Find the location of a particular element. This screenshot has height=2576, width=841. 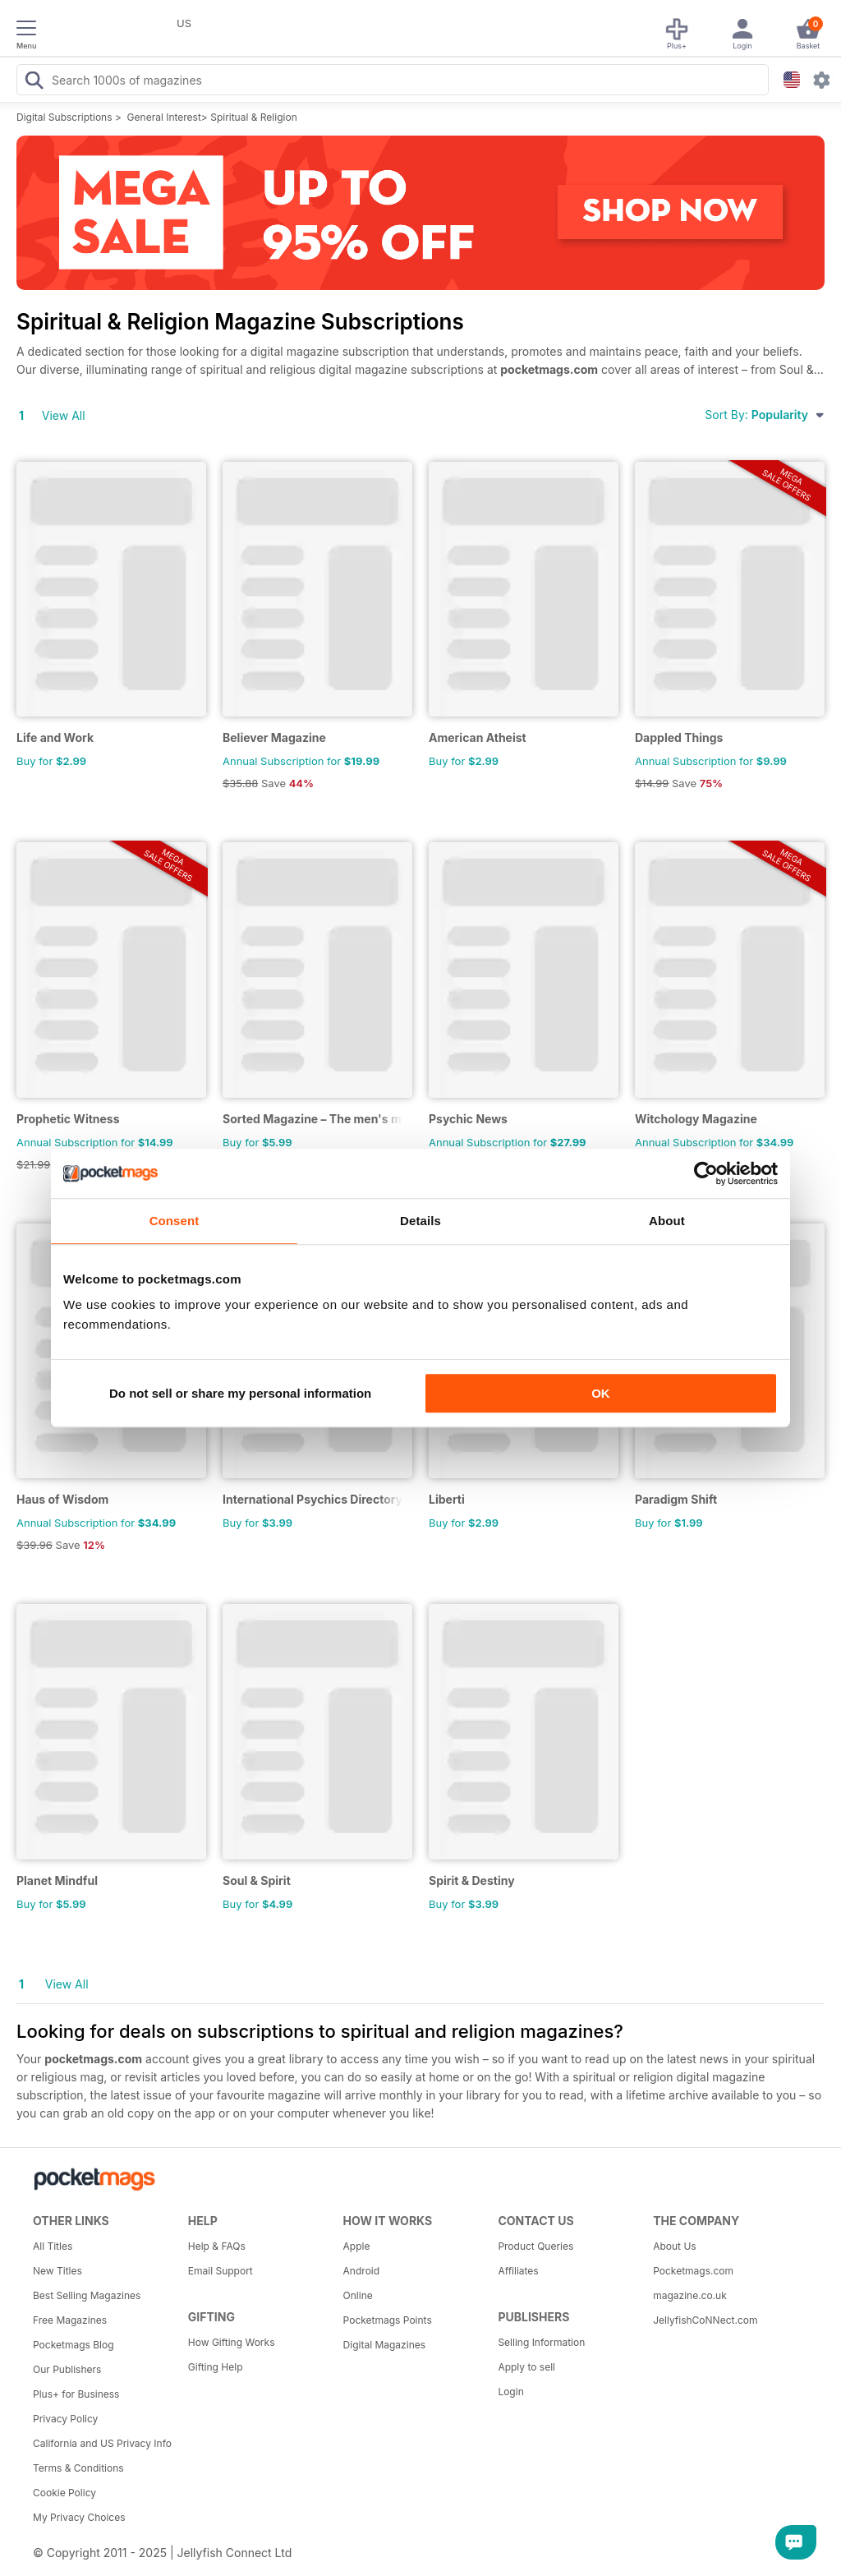

Do not sell or share my personal information is located at coordinates (240, 1393).